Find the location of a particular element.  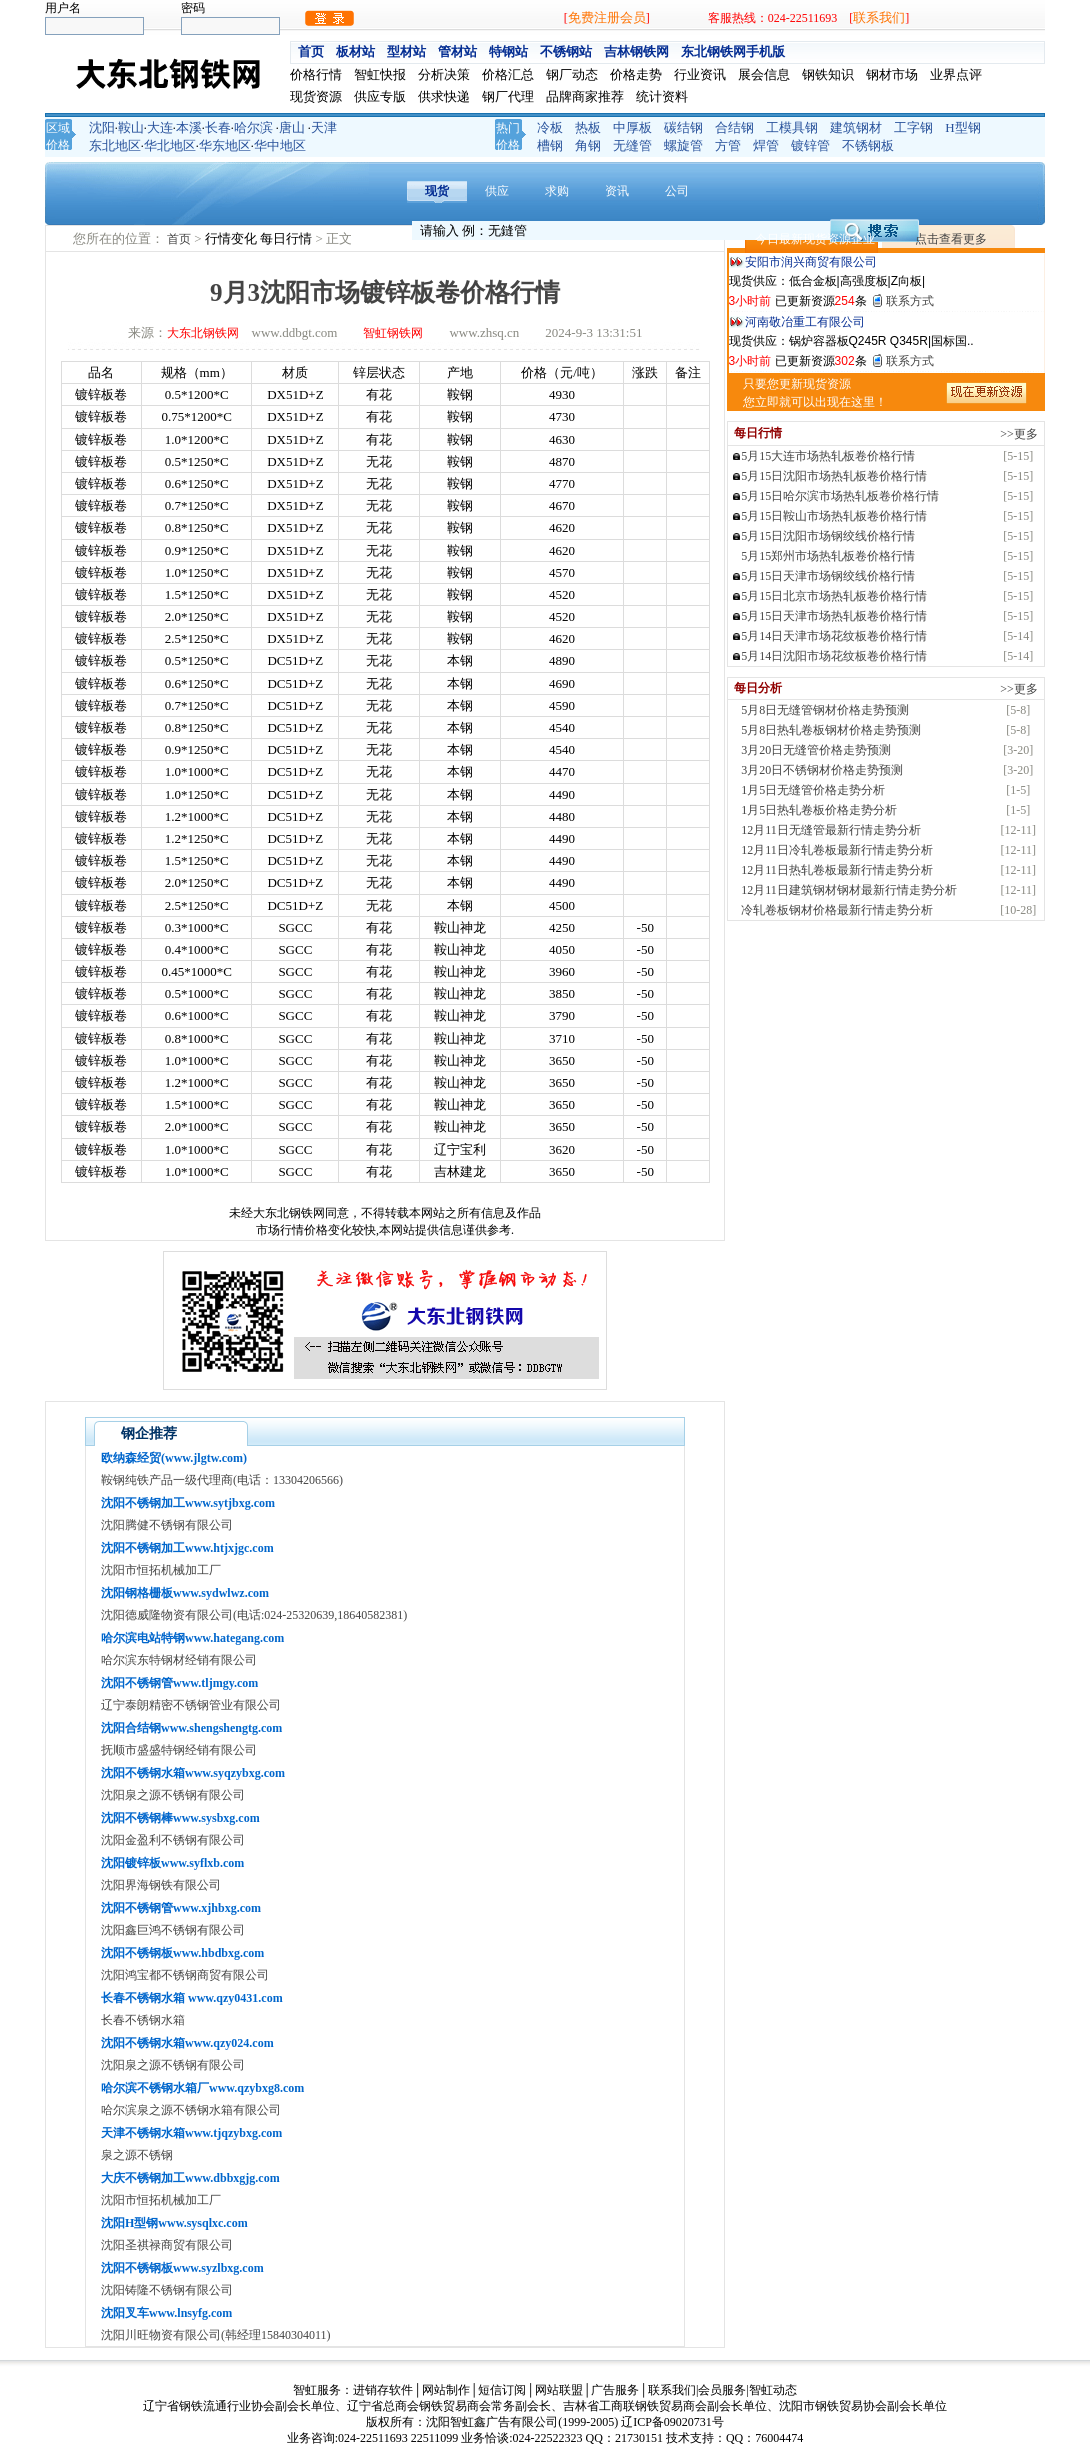

求购 is located at coordinates (557, 191).